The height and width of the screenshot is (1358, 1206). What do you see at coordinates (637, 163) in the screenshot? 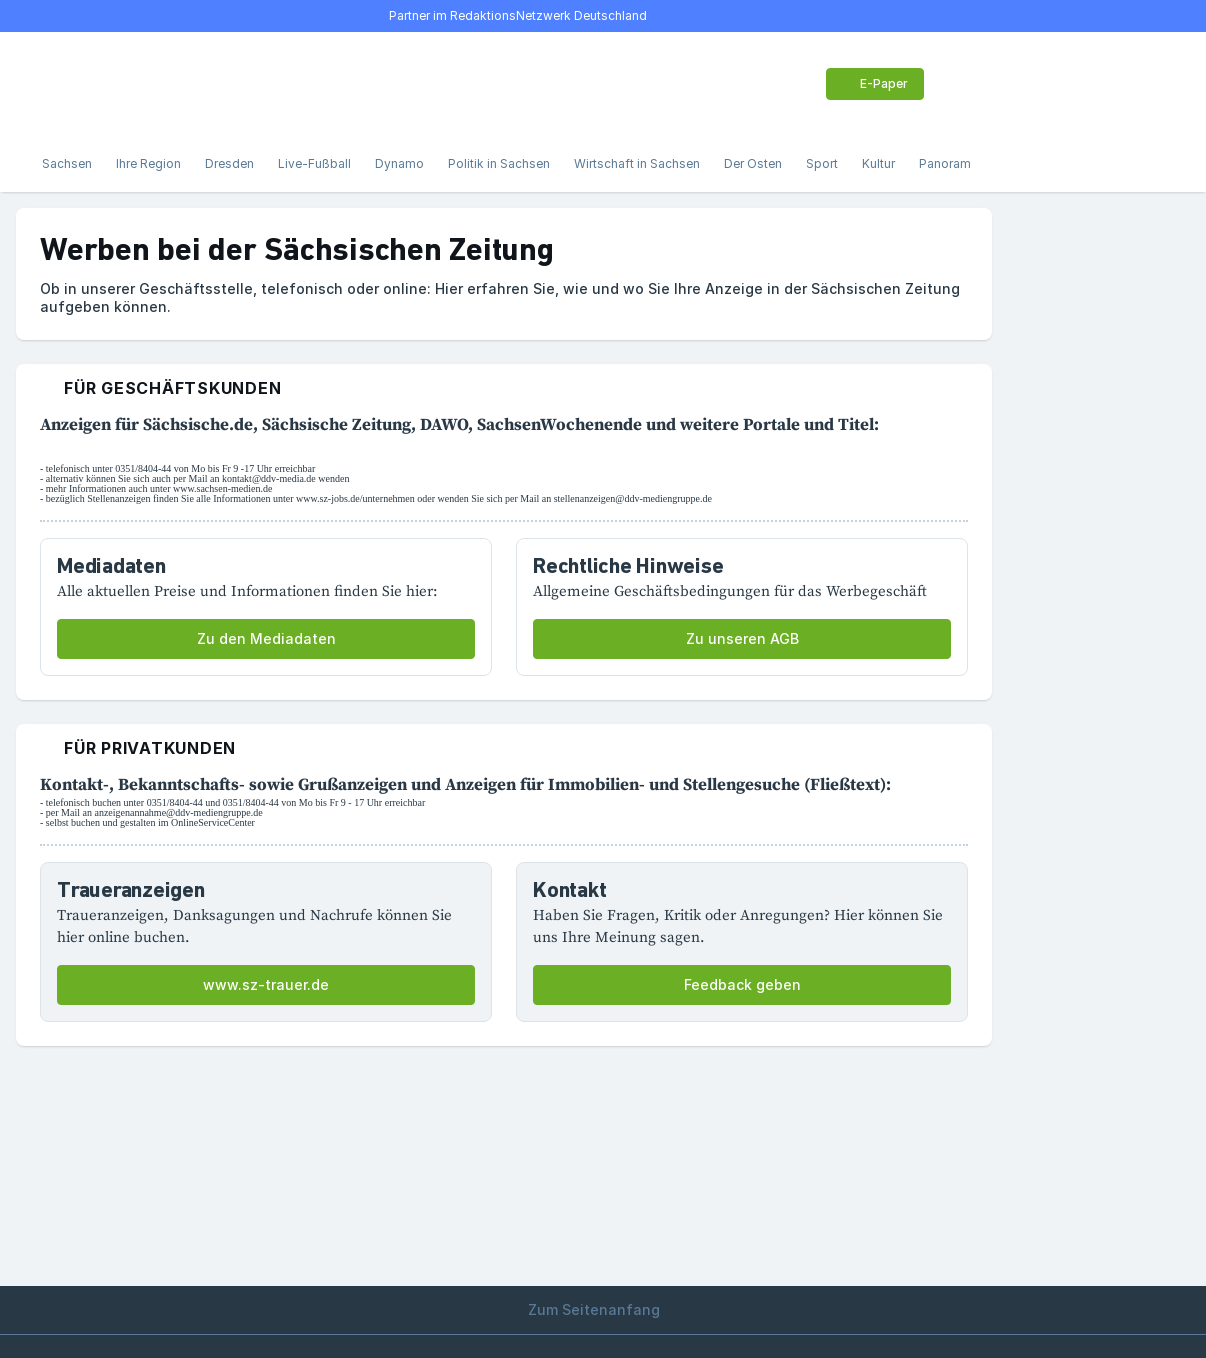
I see `Wirtschaft in Sachsen` at bounding box center [637, 163].